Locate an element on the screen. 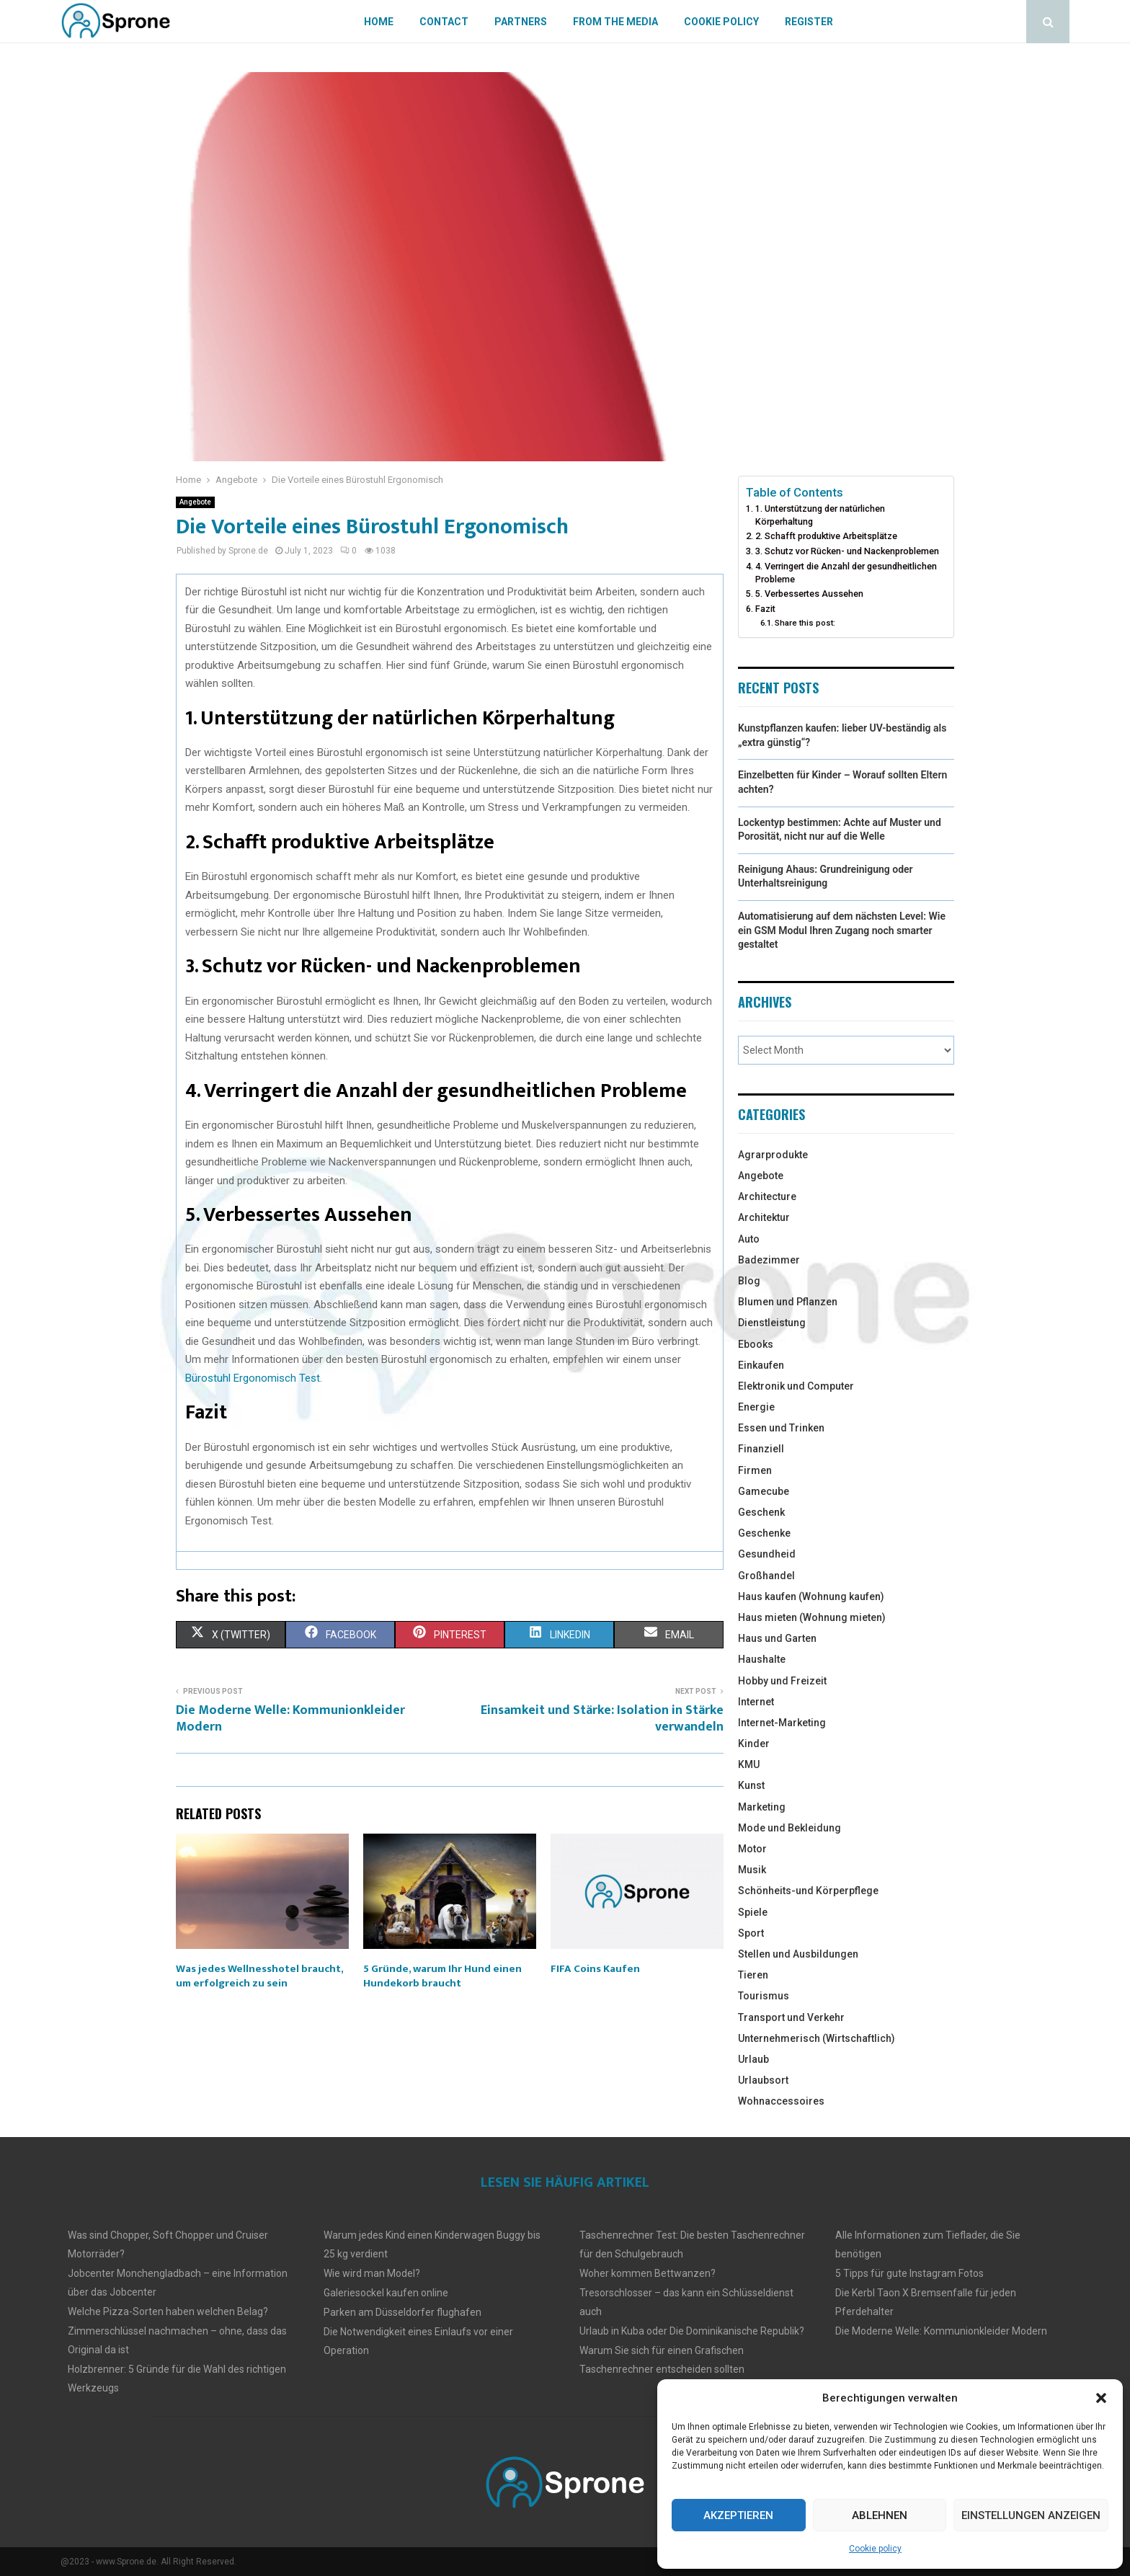 The height and width of the screenshot is (2576, 1130). Gesundheid is located at coordinates (767, 1554).